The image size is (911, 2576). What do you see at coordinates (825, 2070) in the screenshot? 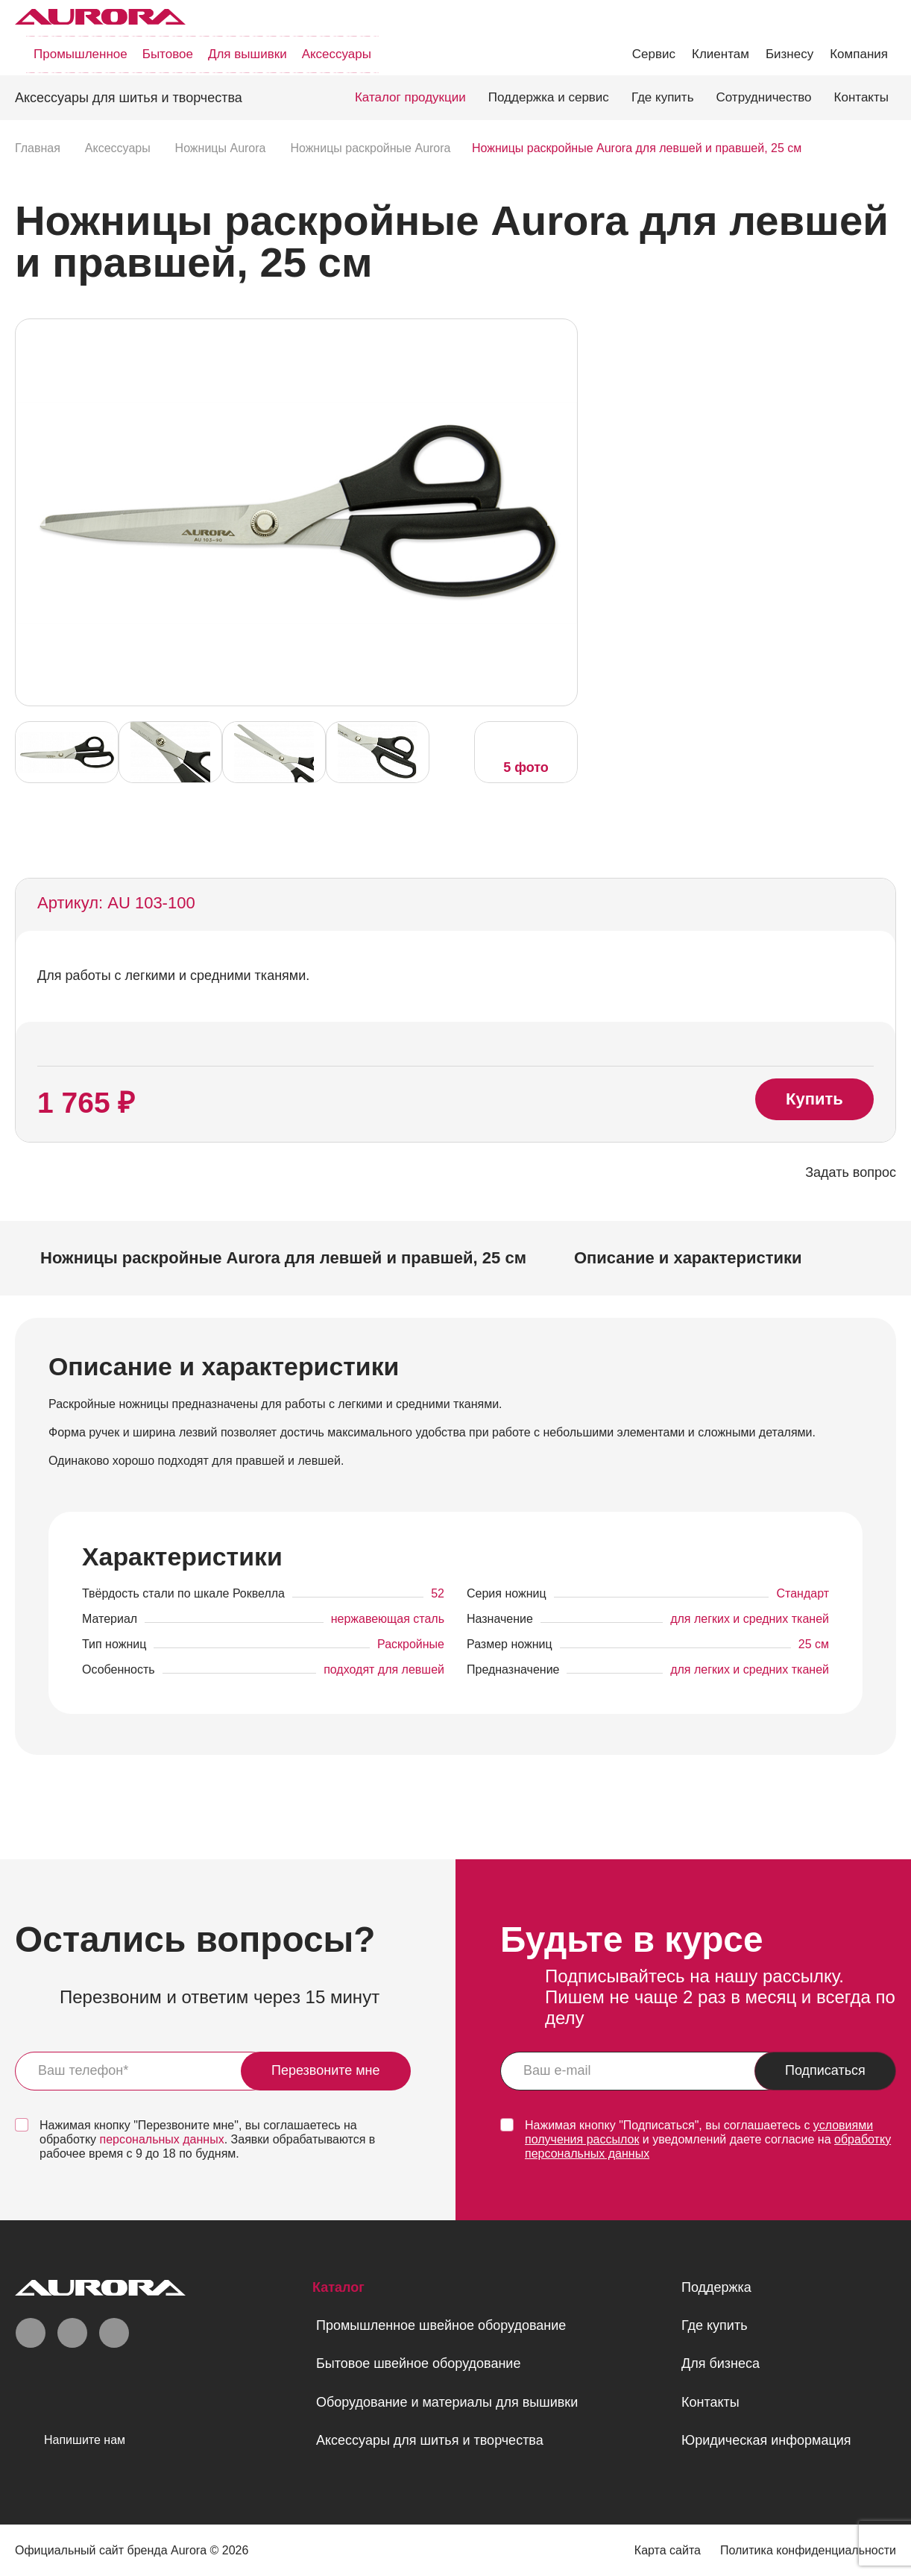
I see `Подписаться` at bounding box center [825, 2070].